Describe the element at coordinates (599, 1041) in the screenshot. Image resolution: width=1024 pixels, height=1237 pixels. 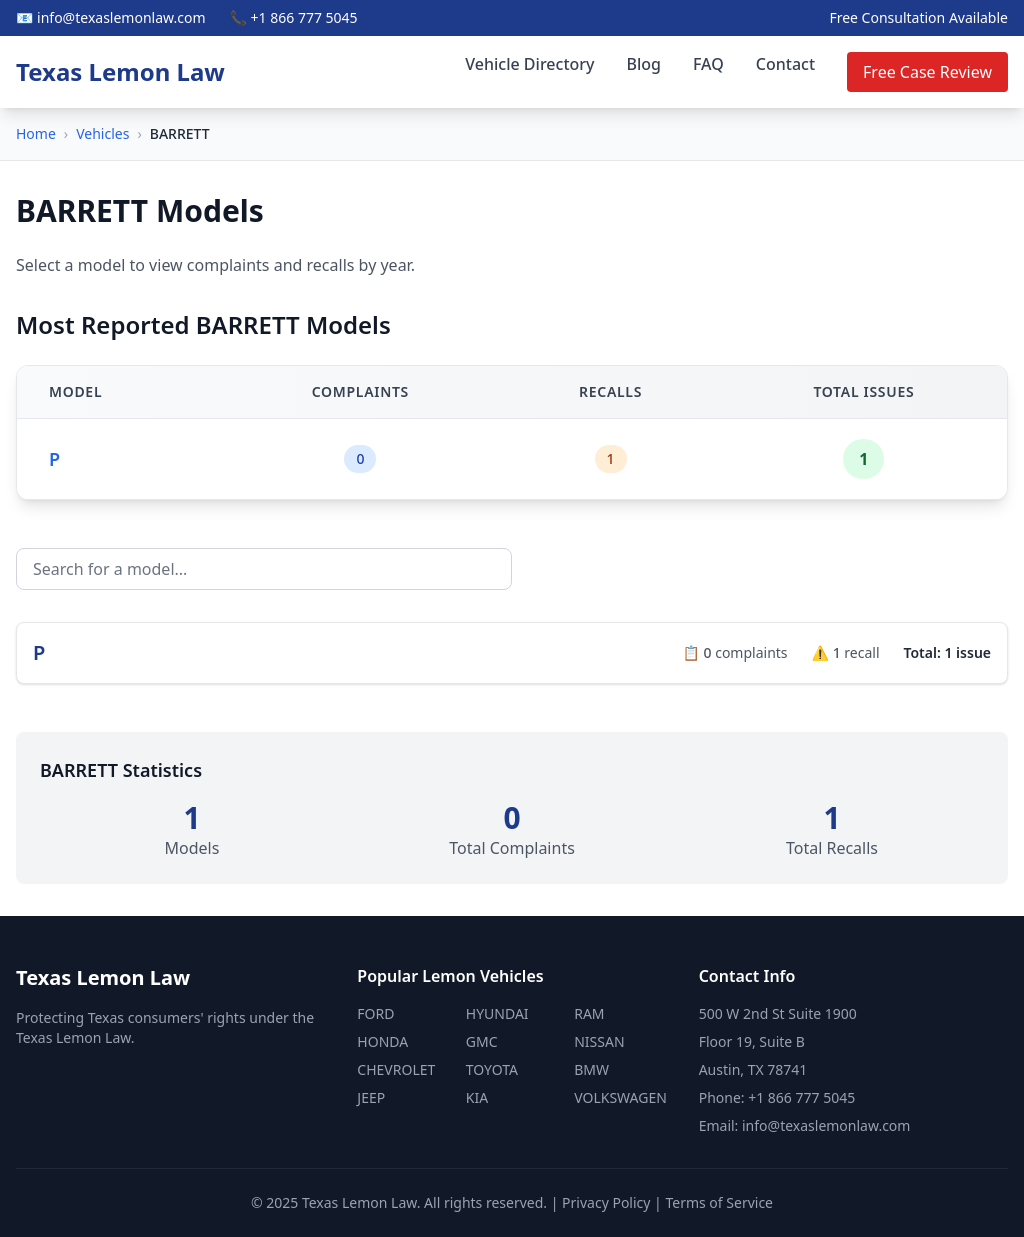
I see `NISSAN` at that location.